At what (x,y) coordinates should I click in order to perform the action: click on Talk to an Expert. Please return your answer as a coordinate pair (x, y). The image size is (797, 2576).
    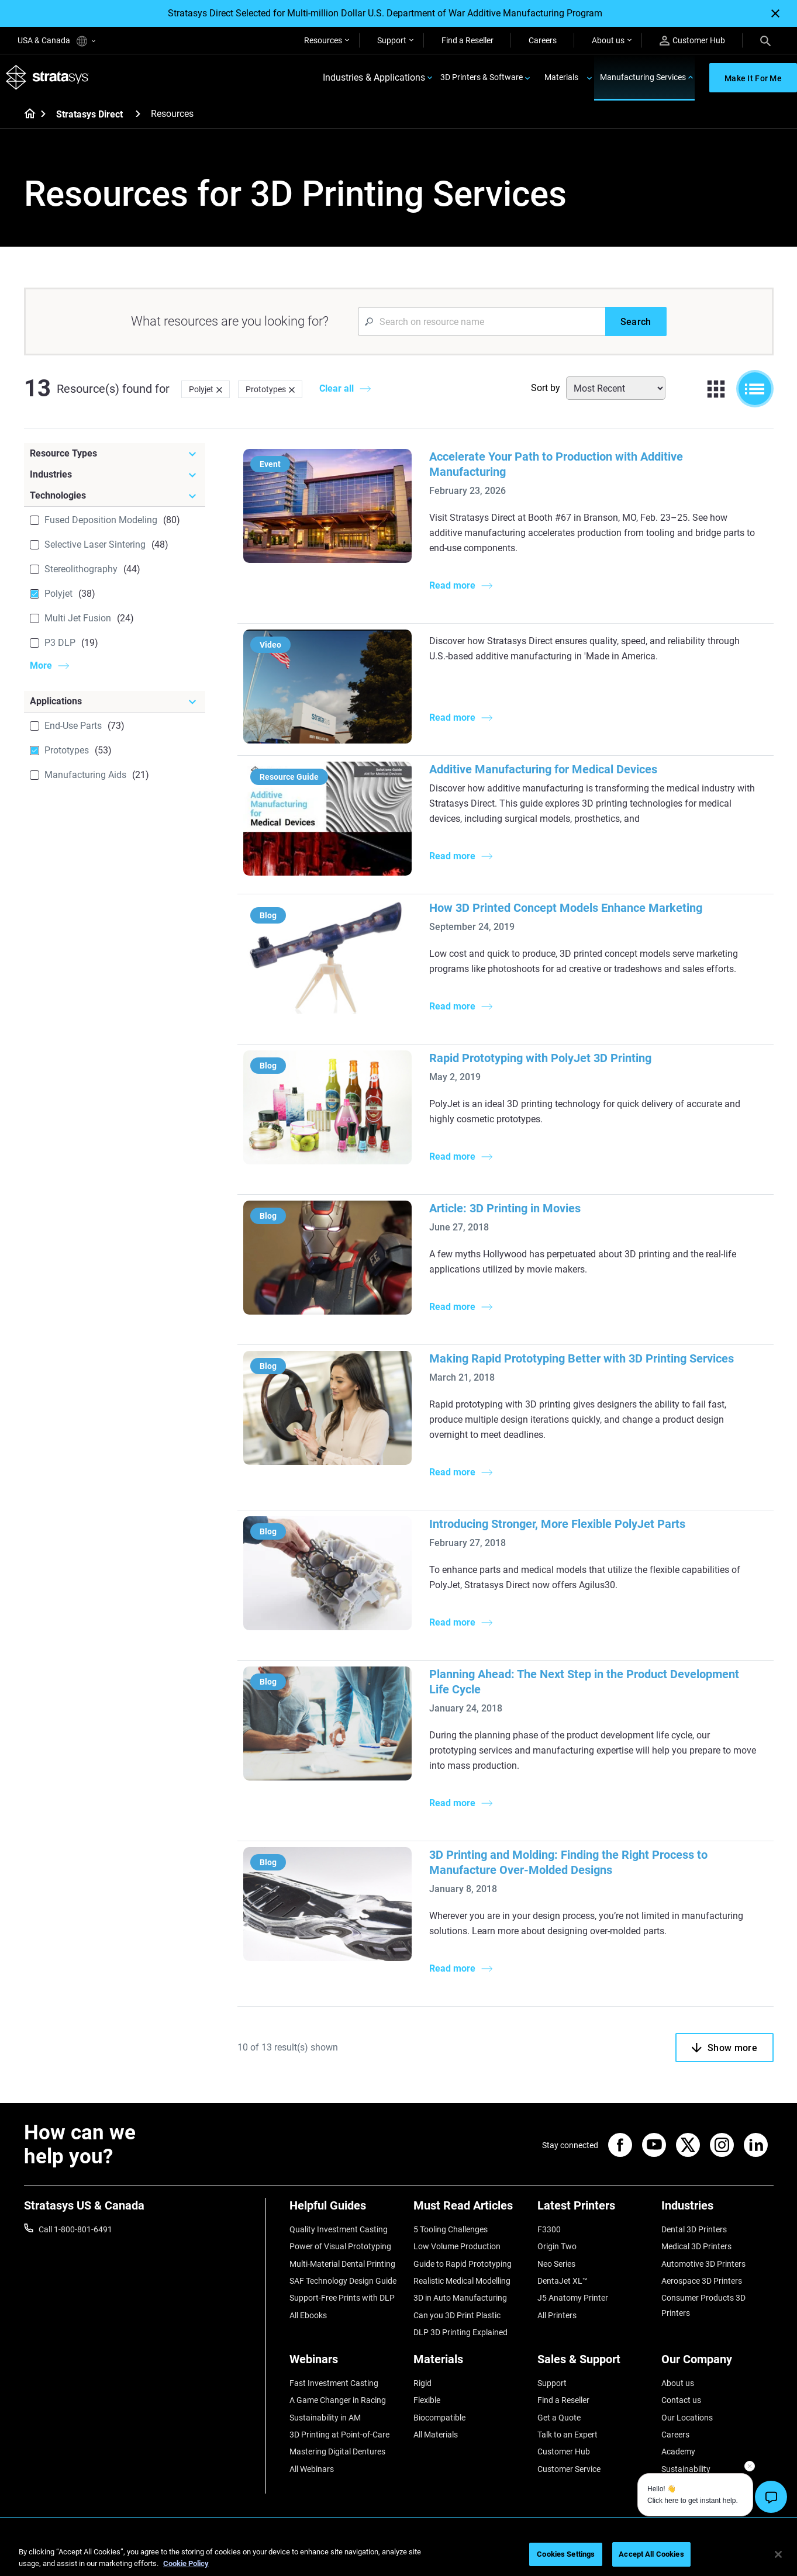
    Looking at the image, I should click on (567, 2434).